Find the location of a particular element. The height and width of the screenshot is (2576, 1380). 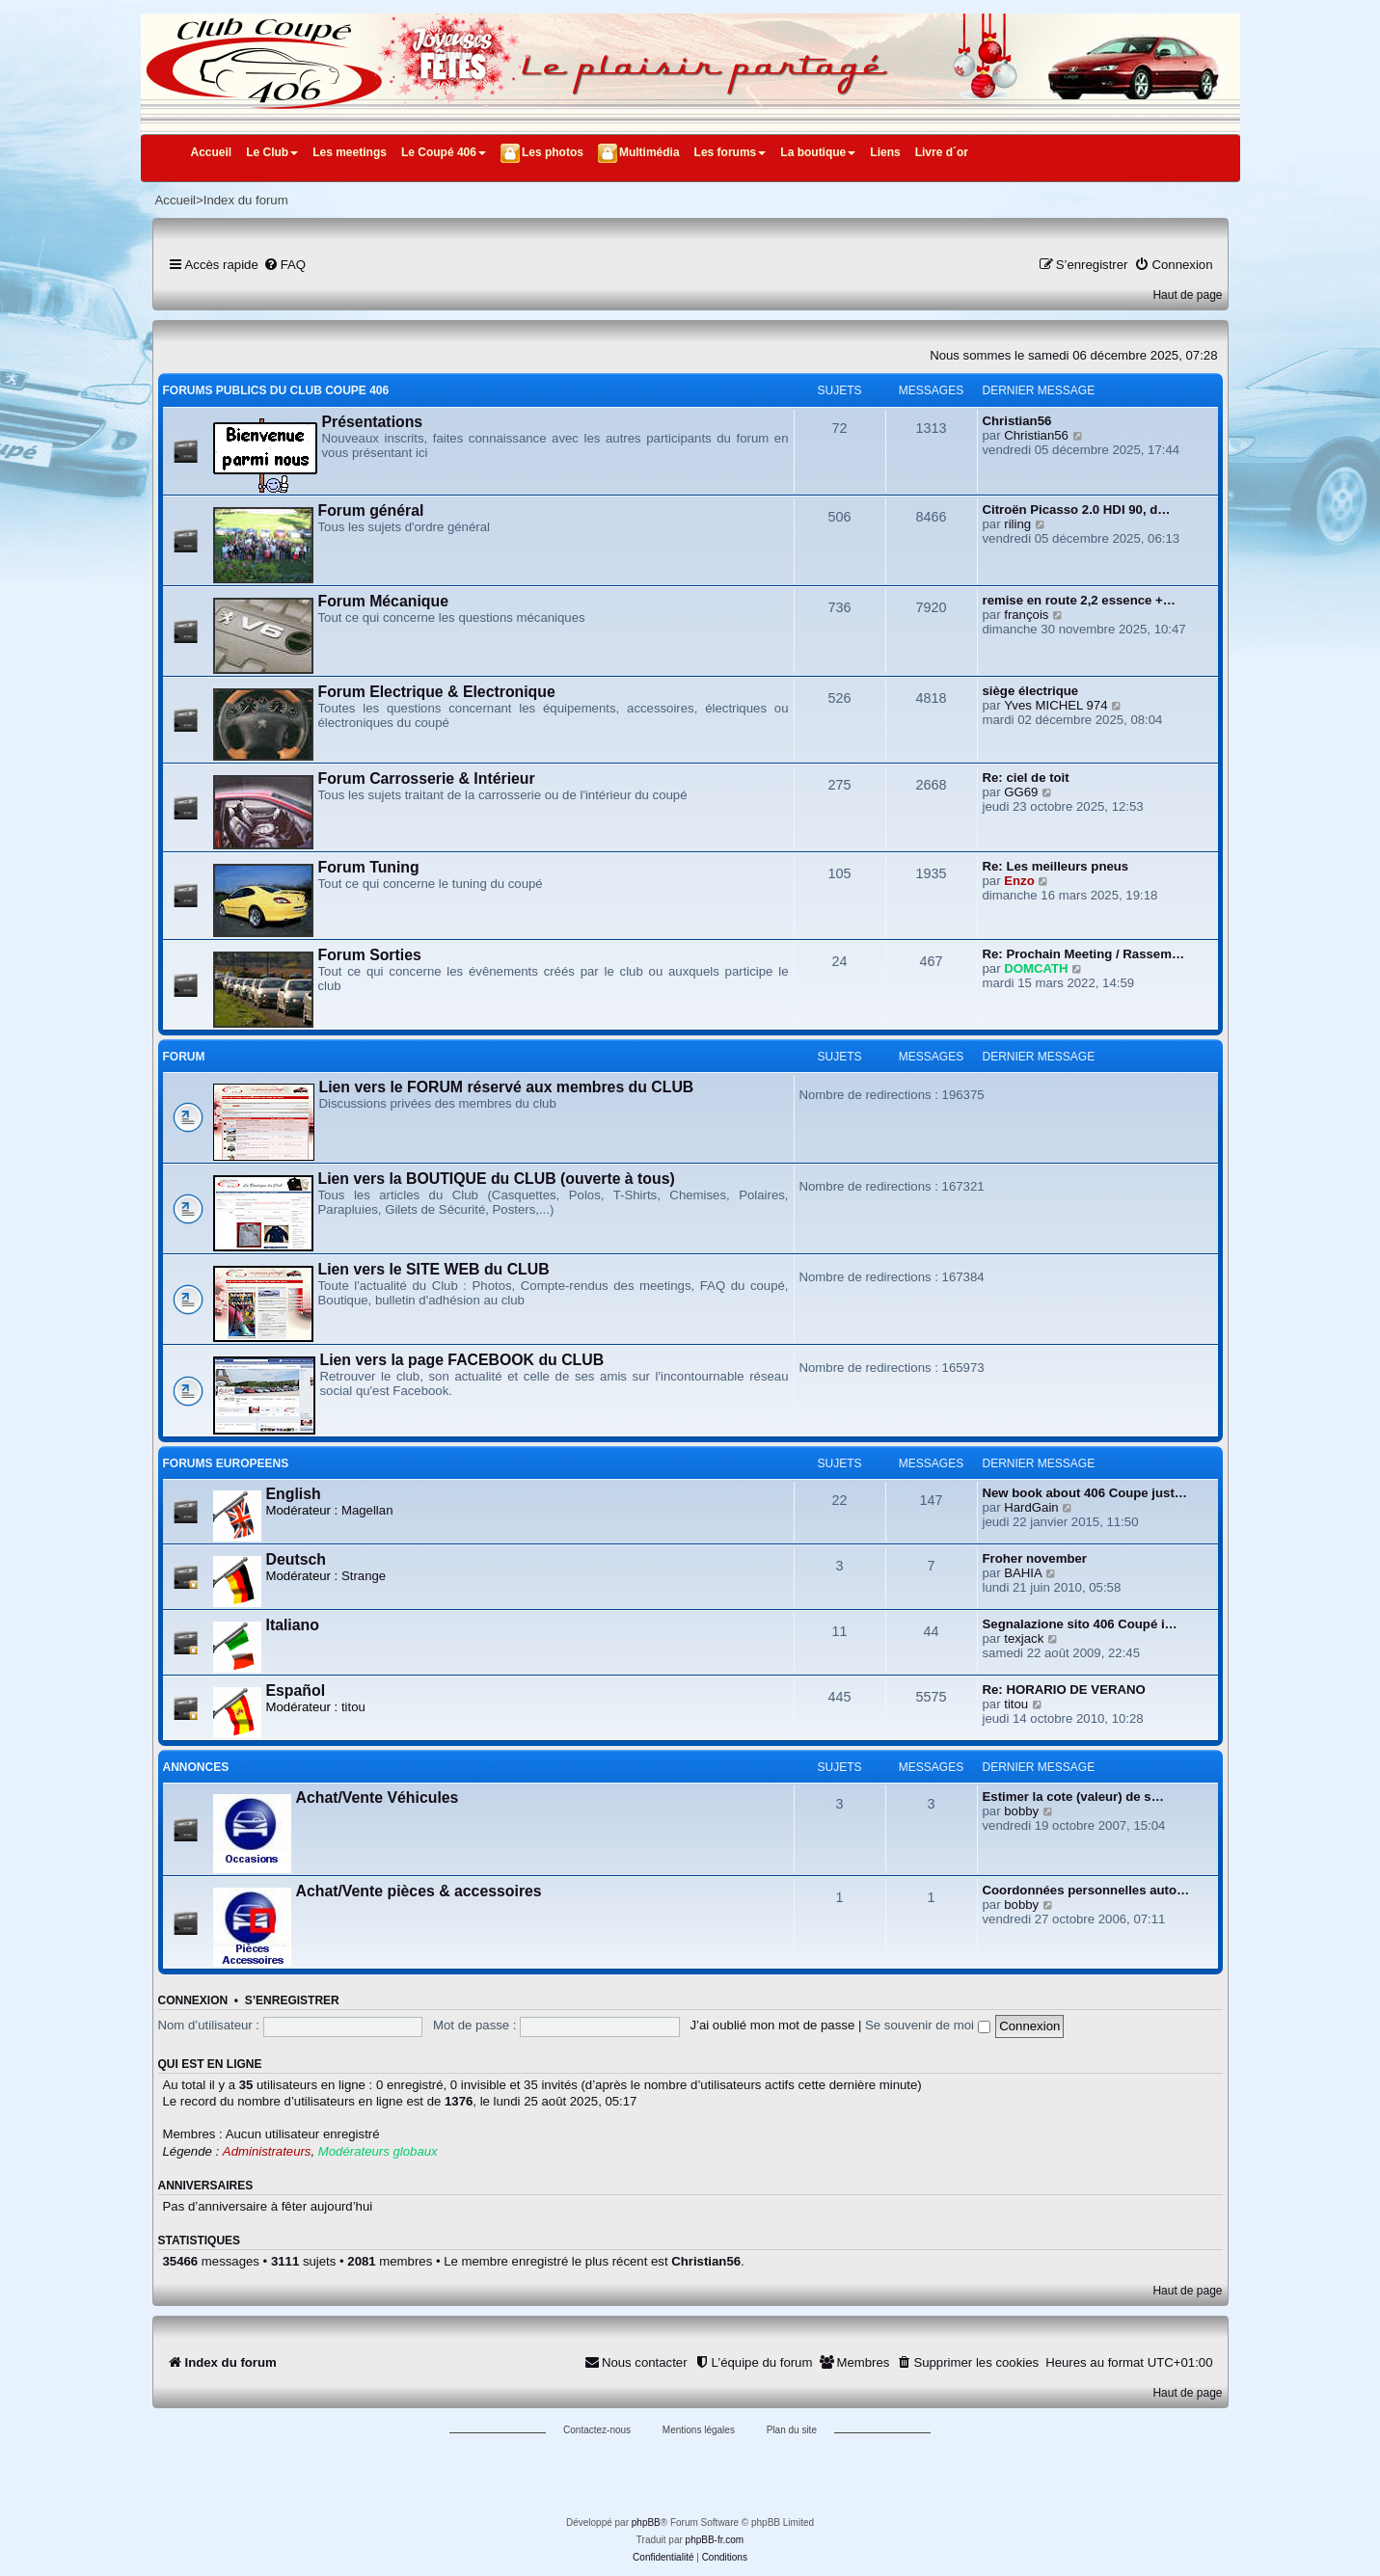

S’enregistrer is located at coordinates (292, 2000).